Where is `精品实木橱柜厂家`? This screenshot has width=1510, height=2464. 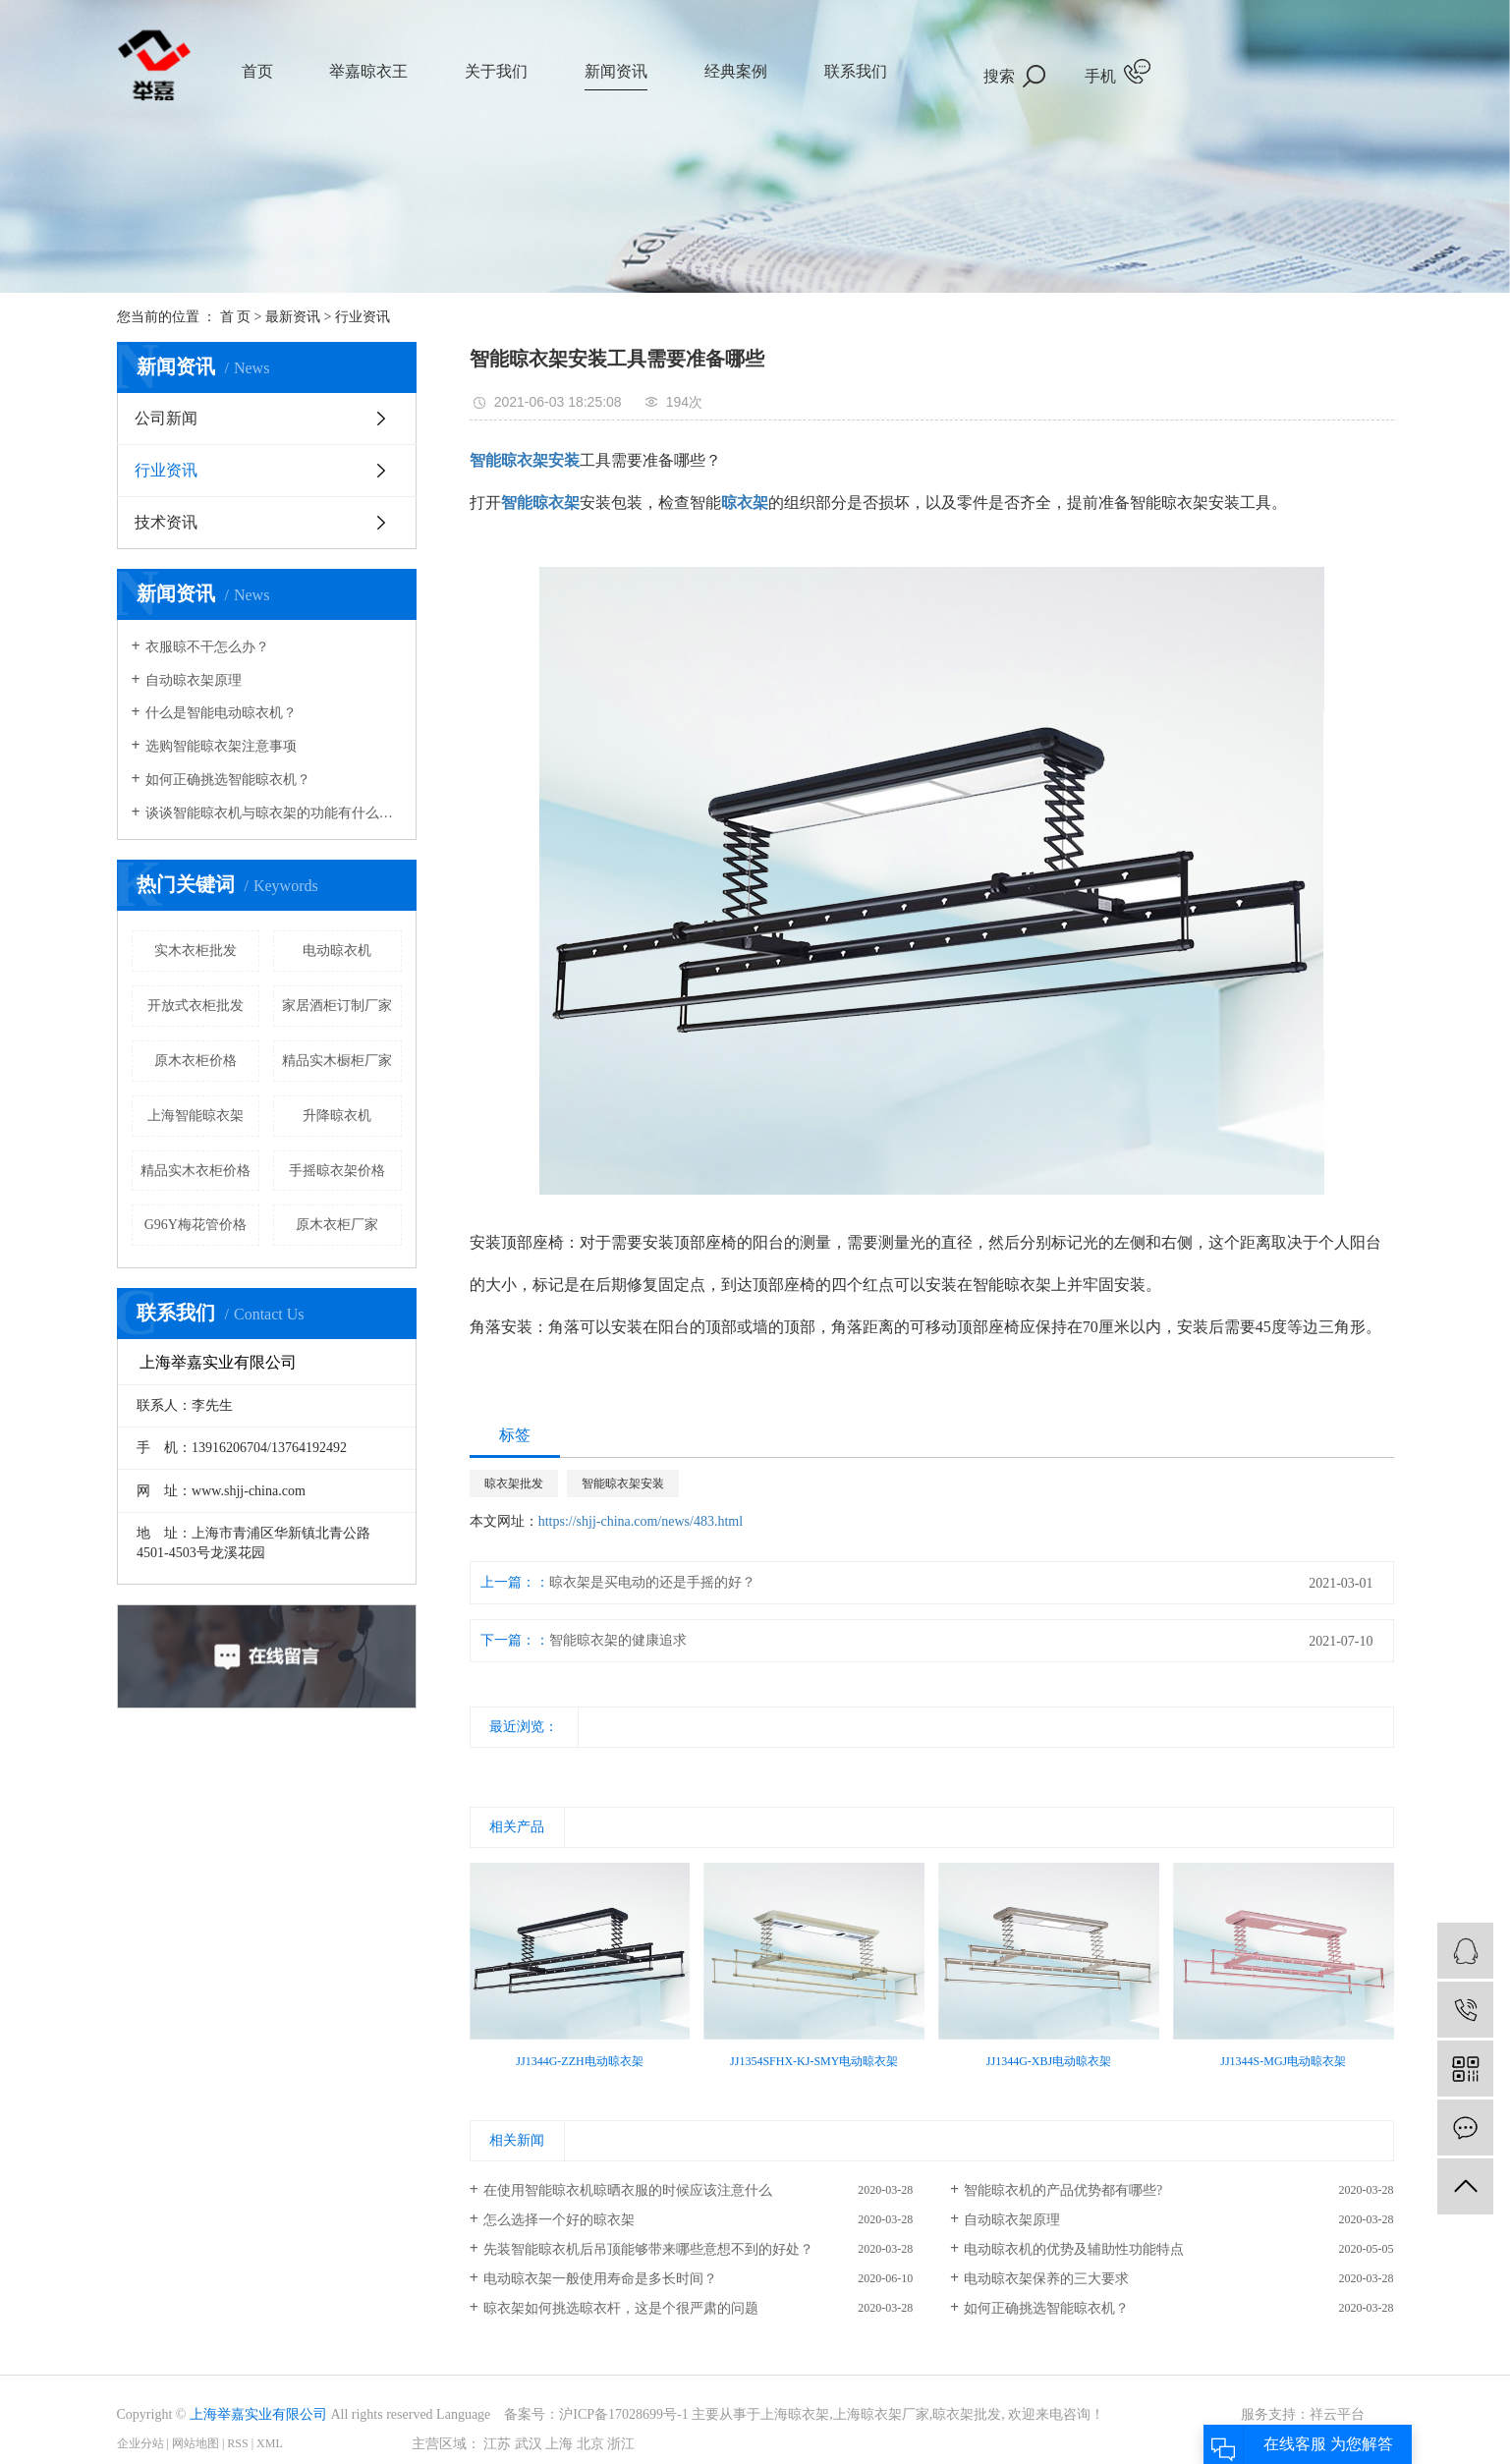
精品实木橱柜厂家 is located at coordinates (337, 1060).